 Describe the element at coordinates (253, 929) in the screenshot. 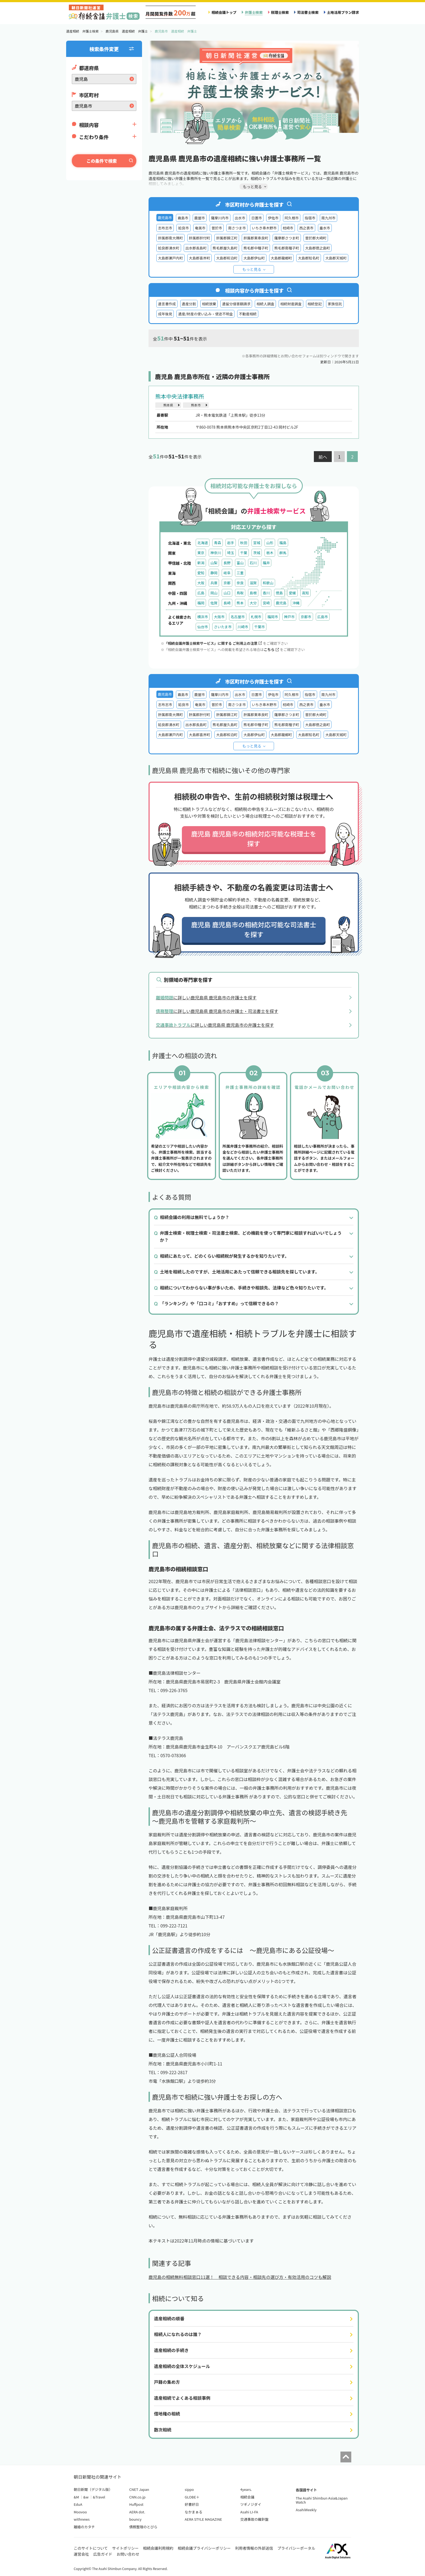

I see `鹿児島 鹿児島市の相続対応可能な司法書士を探す` at that location.